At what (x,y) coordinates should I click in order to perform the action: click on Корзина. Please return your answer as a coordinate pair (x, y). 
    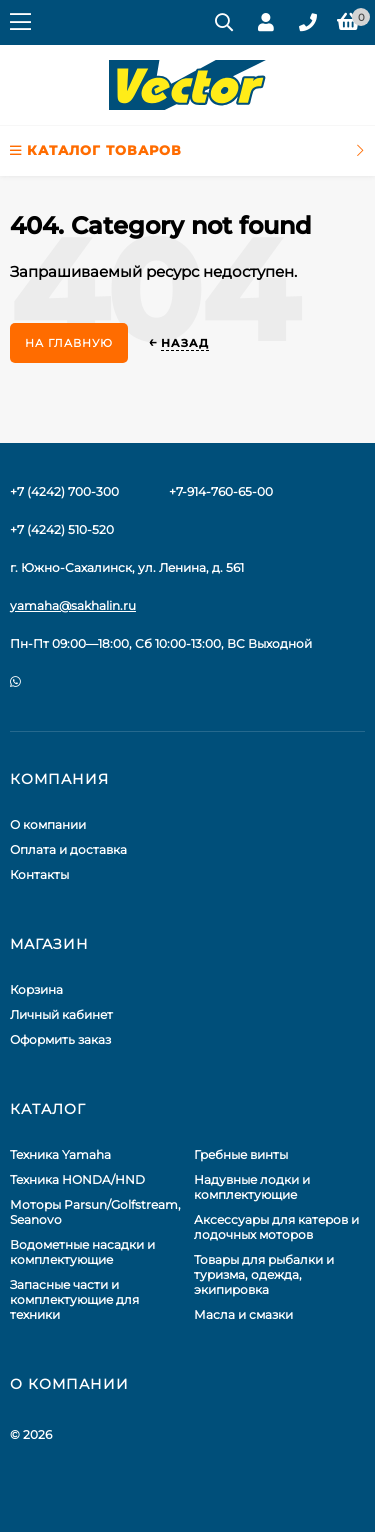
    Looking at the image, I should click on (36, 989).